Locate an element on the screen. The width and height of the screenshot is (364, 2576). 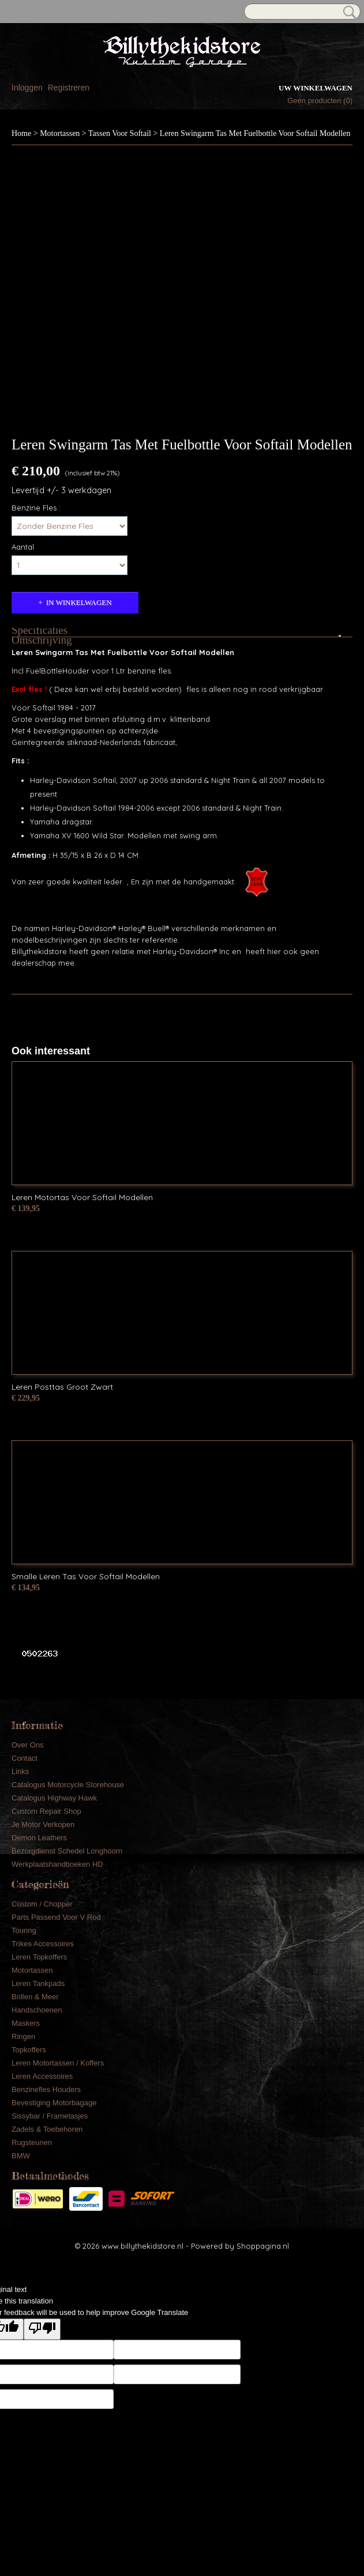
BMW is located at coordinates (21, 2155).